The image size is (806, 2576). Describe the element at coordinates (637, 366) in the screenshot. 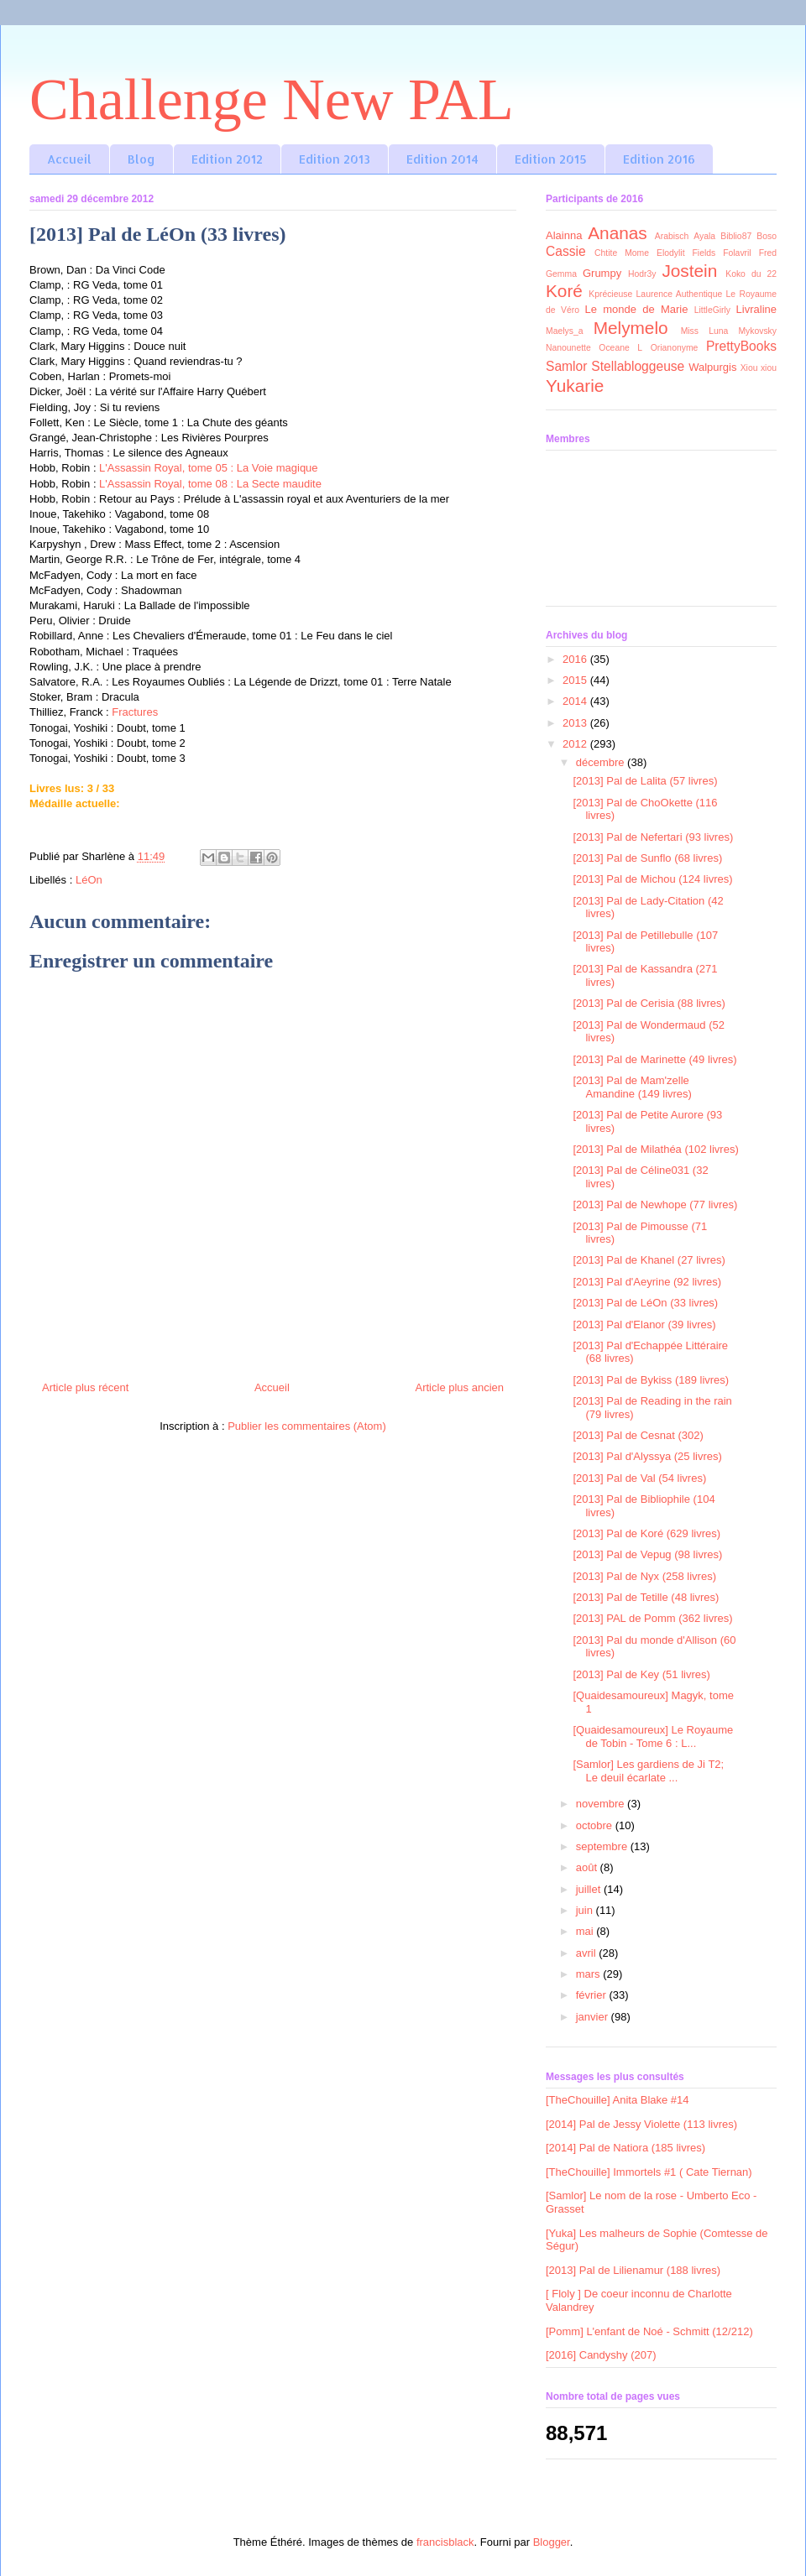

I see `Stellabloggeuse` at that location.